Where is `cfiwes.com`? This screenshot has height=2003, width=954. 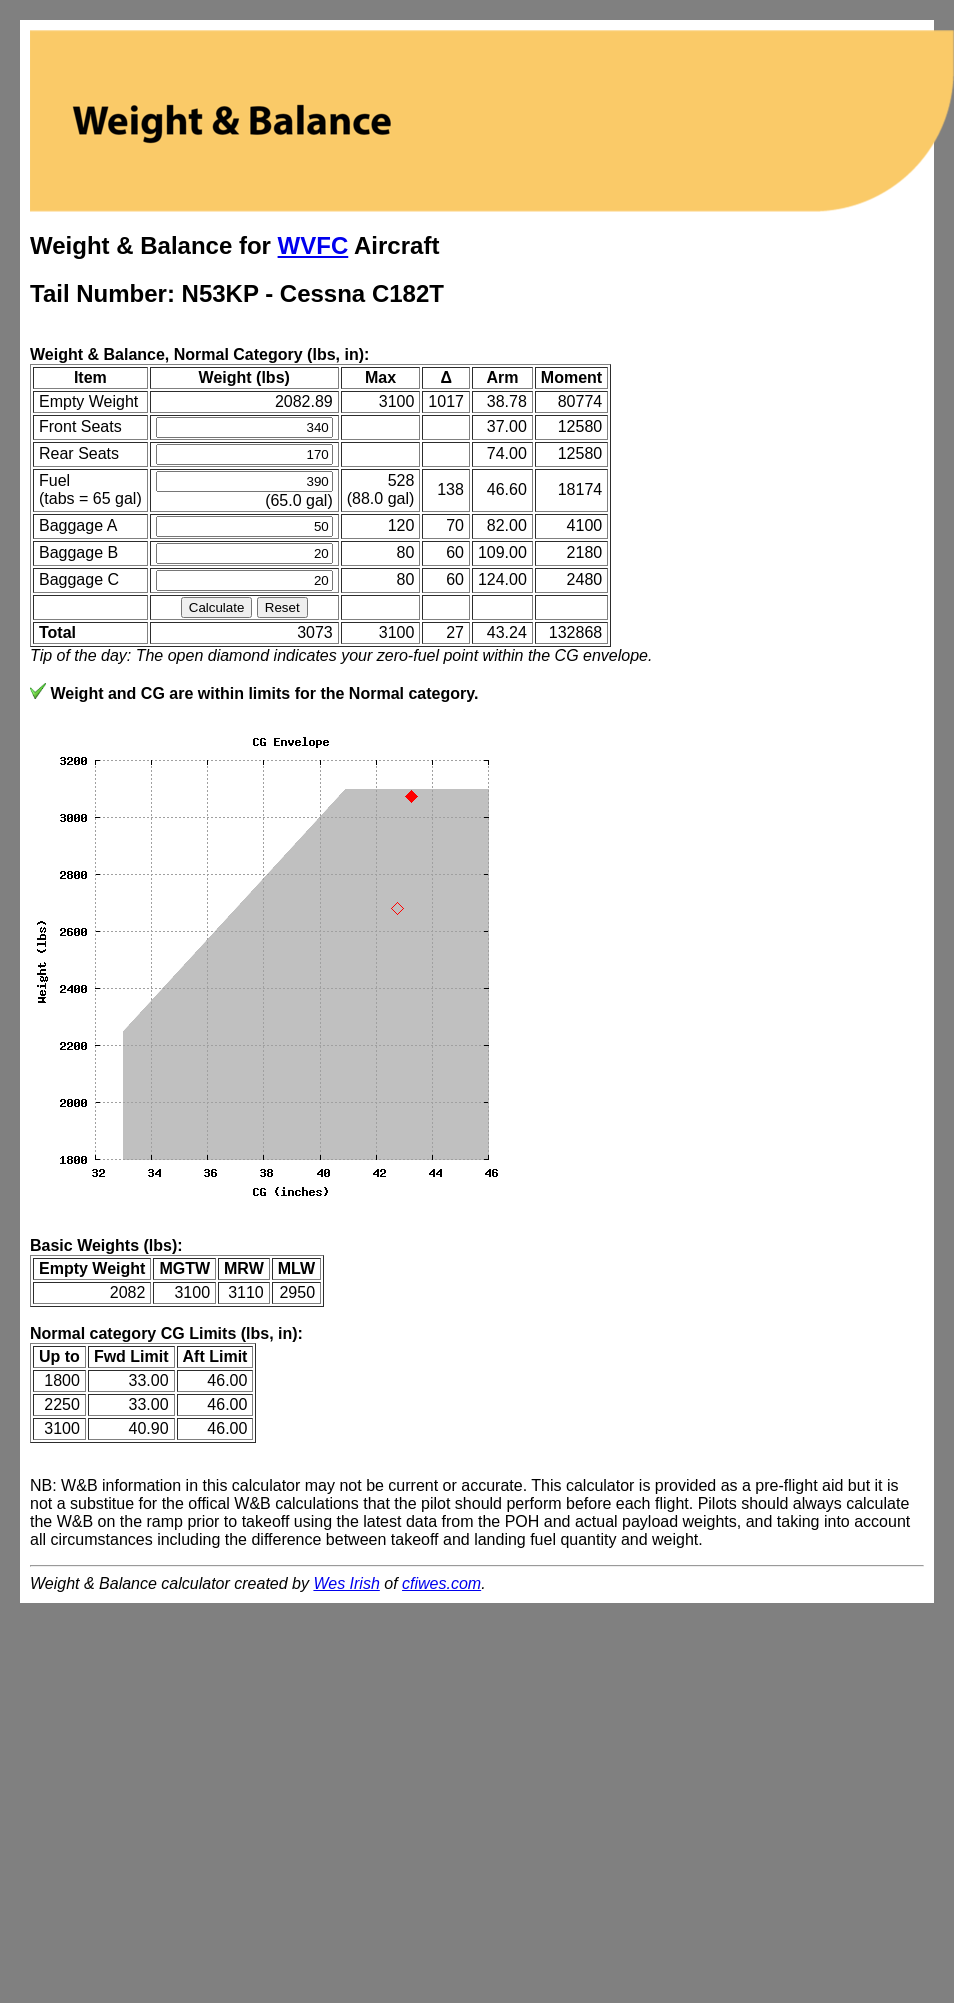
cfiwes.com is located at coordinates (441, 1583).